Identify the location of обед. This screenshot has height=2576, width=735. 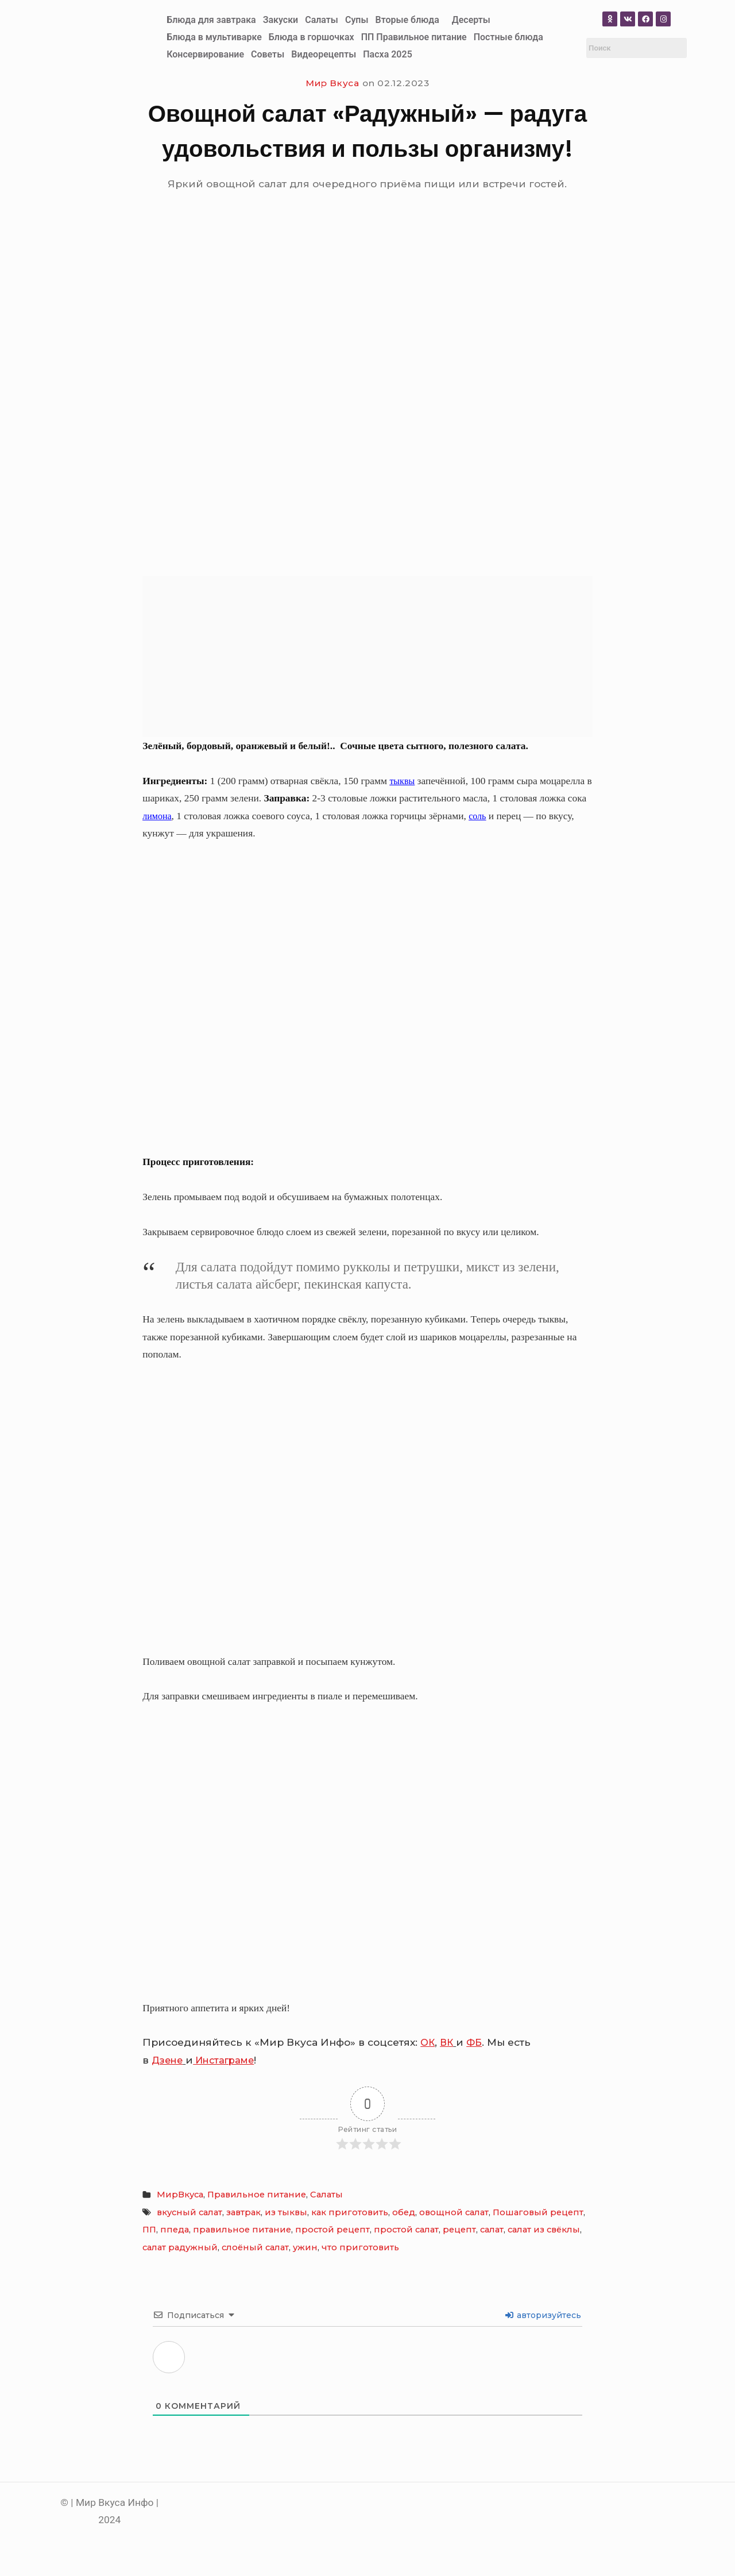
(403, 2212).